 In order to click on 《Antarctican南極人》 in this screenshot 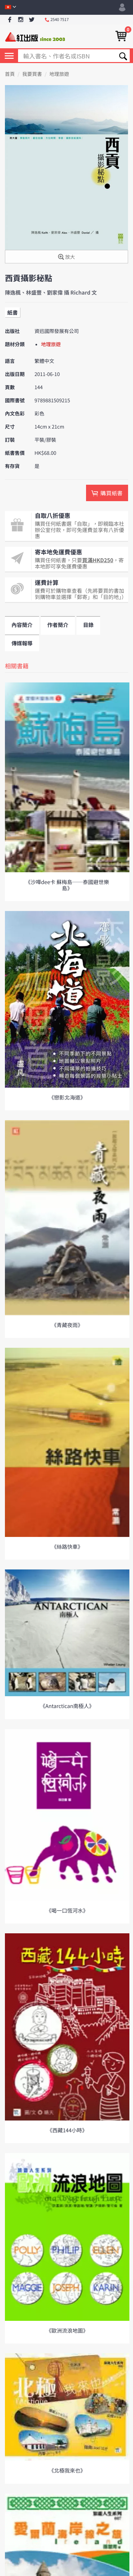, I will do `click(67, 1706)`.